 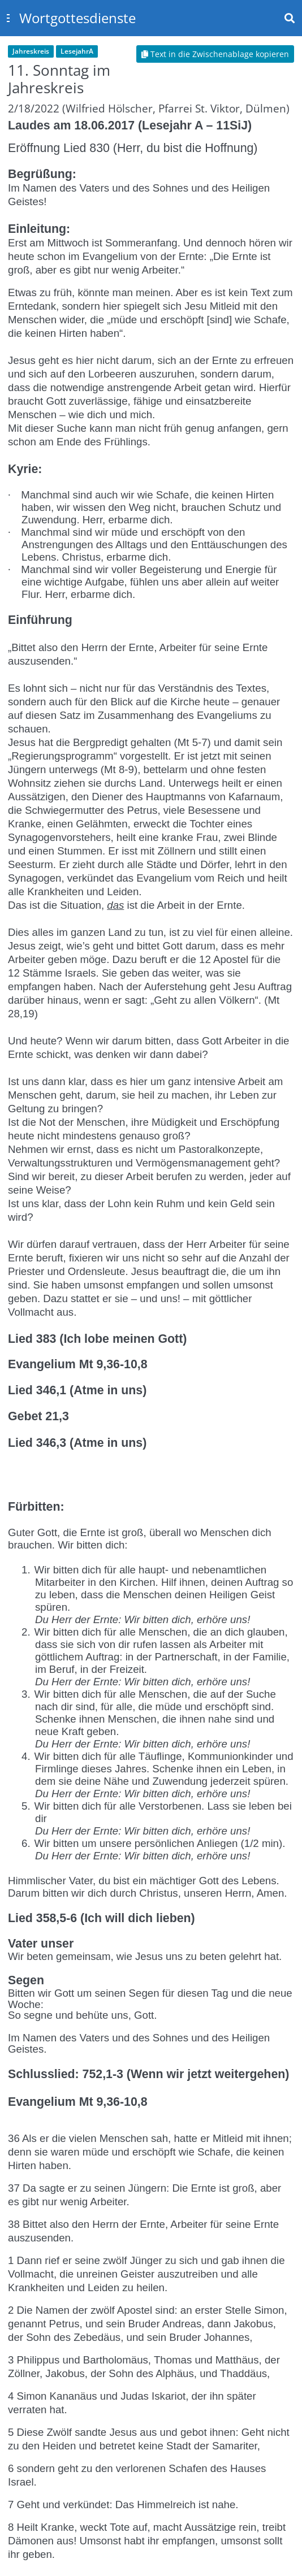 I want to click on [Toggle navbar search], so click(x=289, y=18).